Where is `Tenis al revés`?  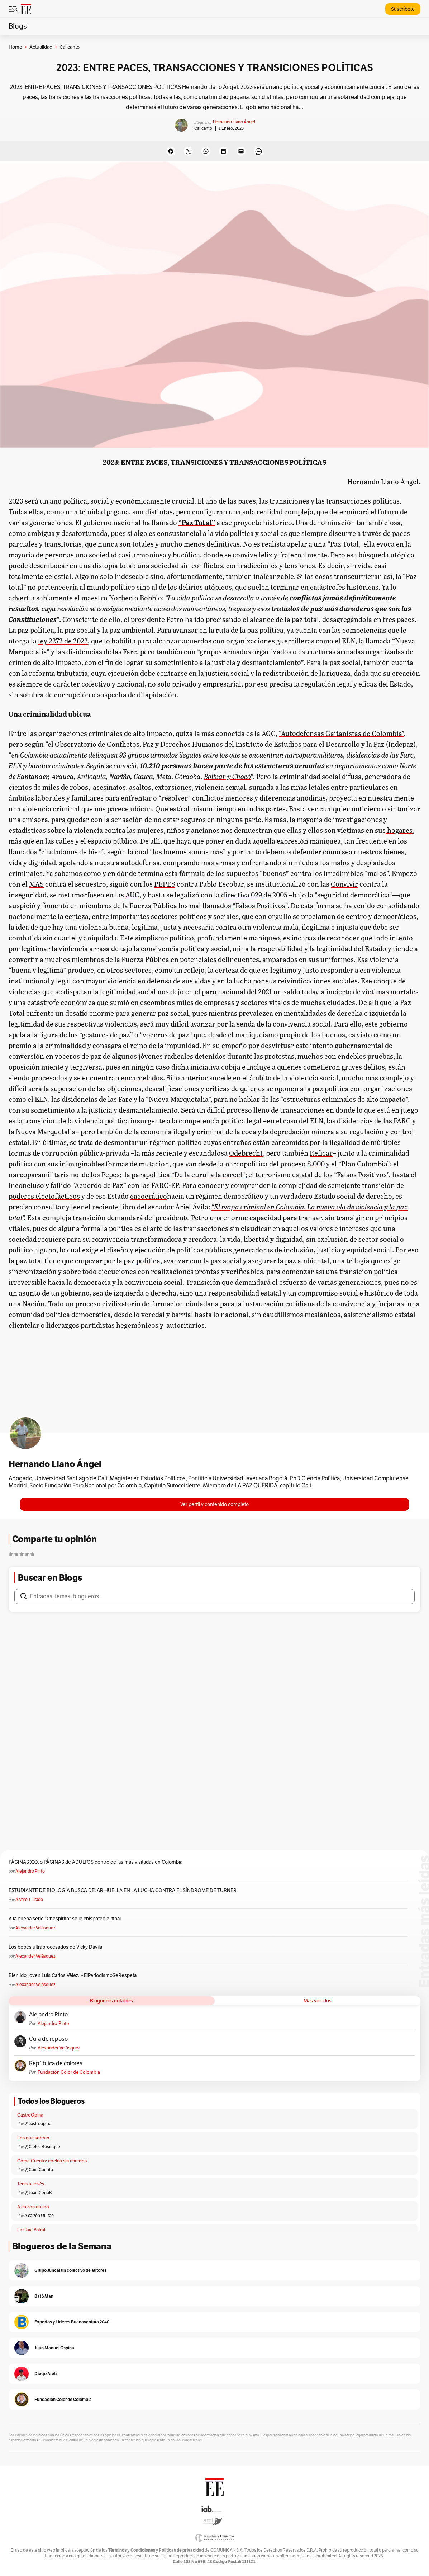 Tenis al revés is located at coordinates (30, 2184).